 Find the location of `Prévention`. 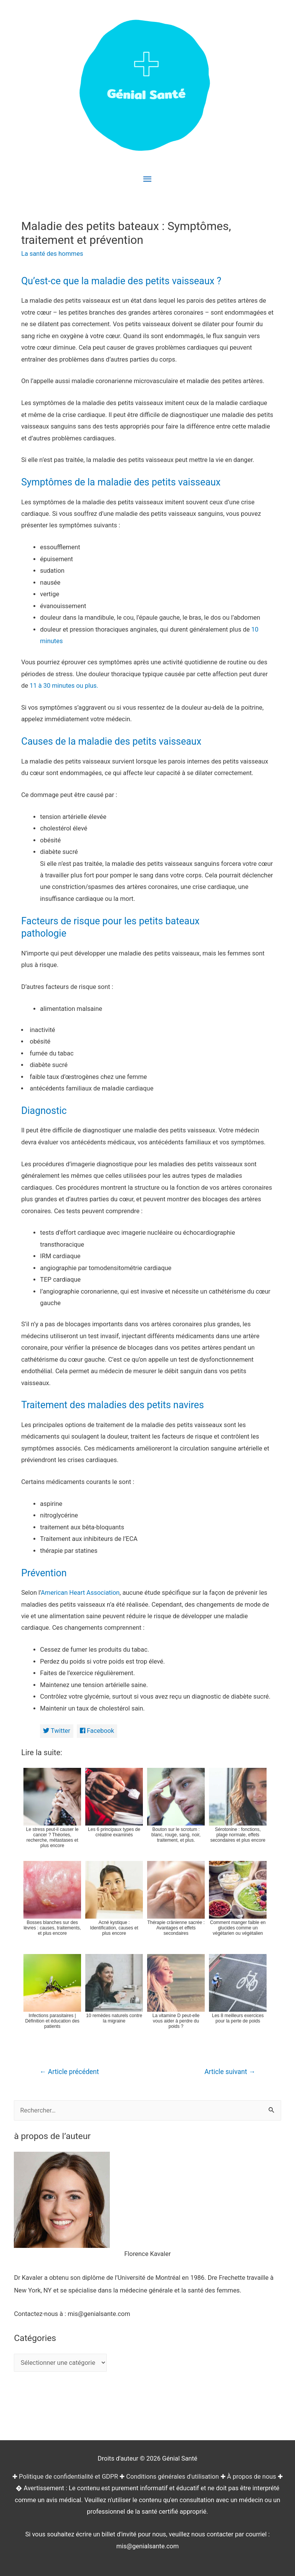

Prévention is located at coordinates (43, 1573).